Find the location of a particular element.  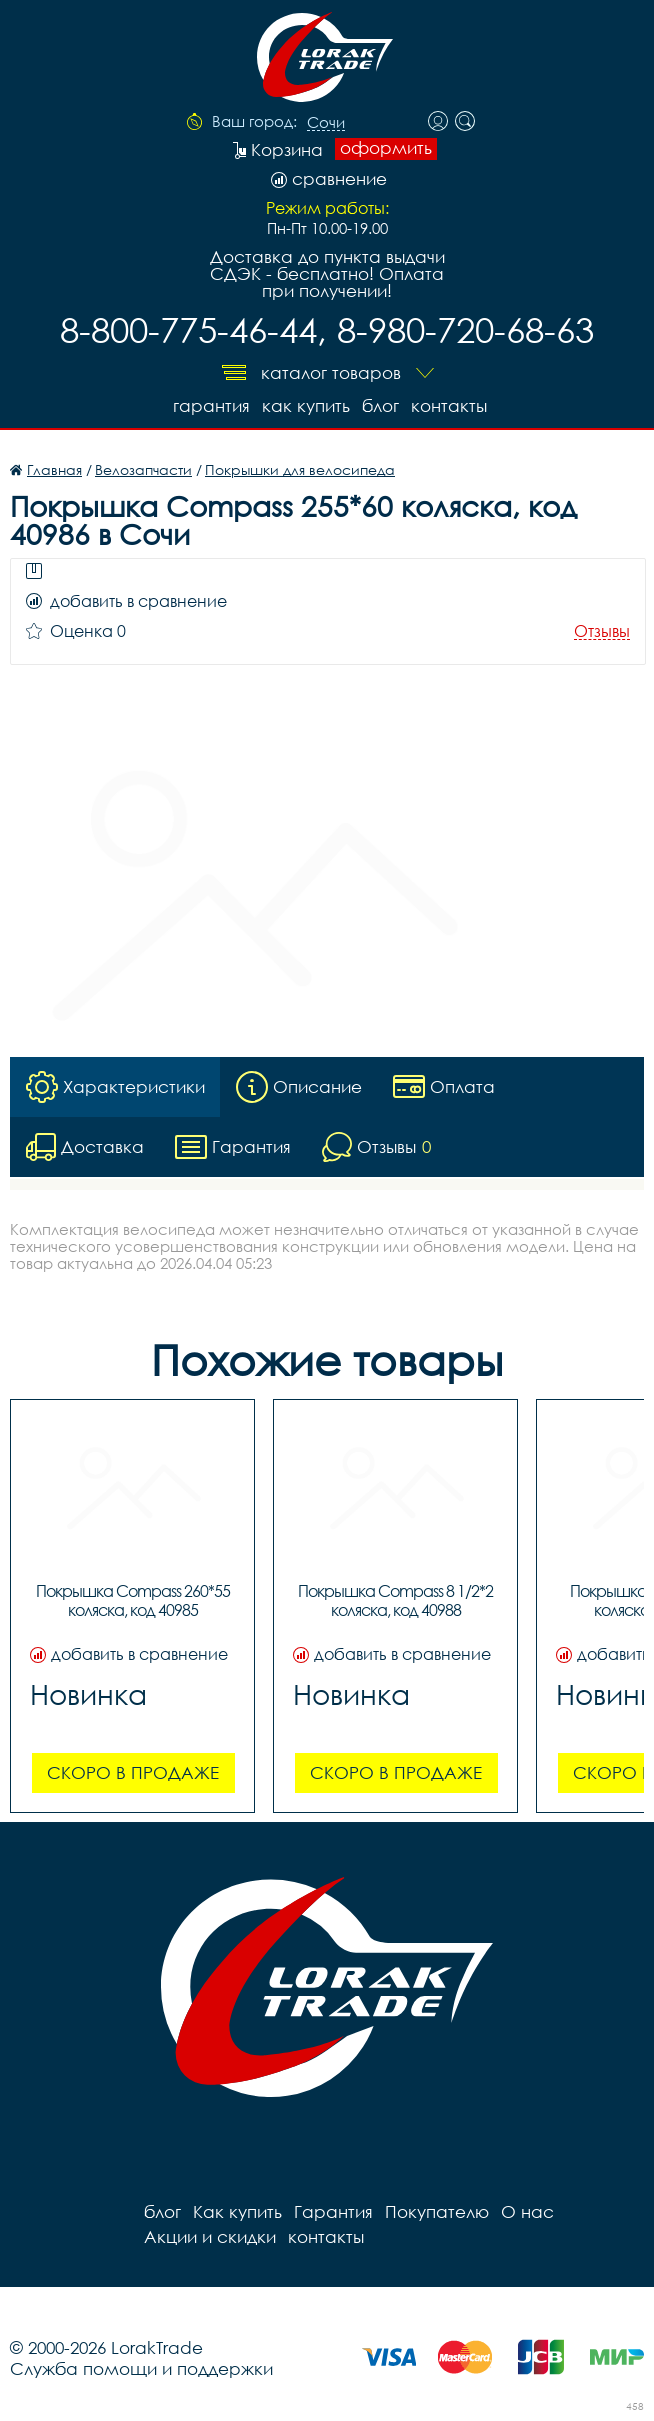

Покупателю is located at coordinates (437, 2211).